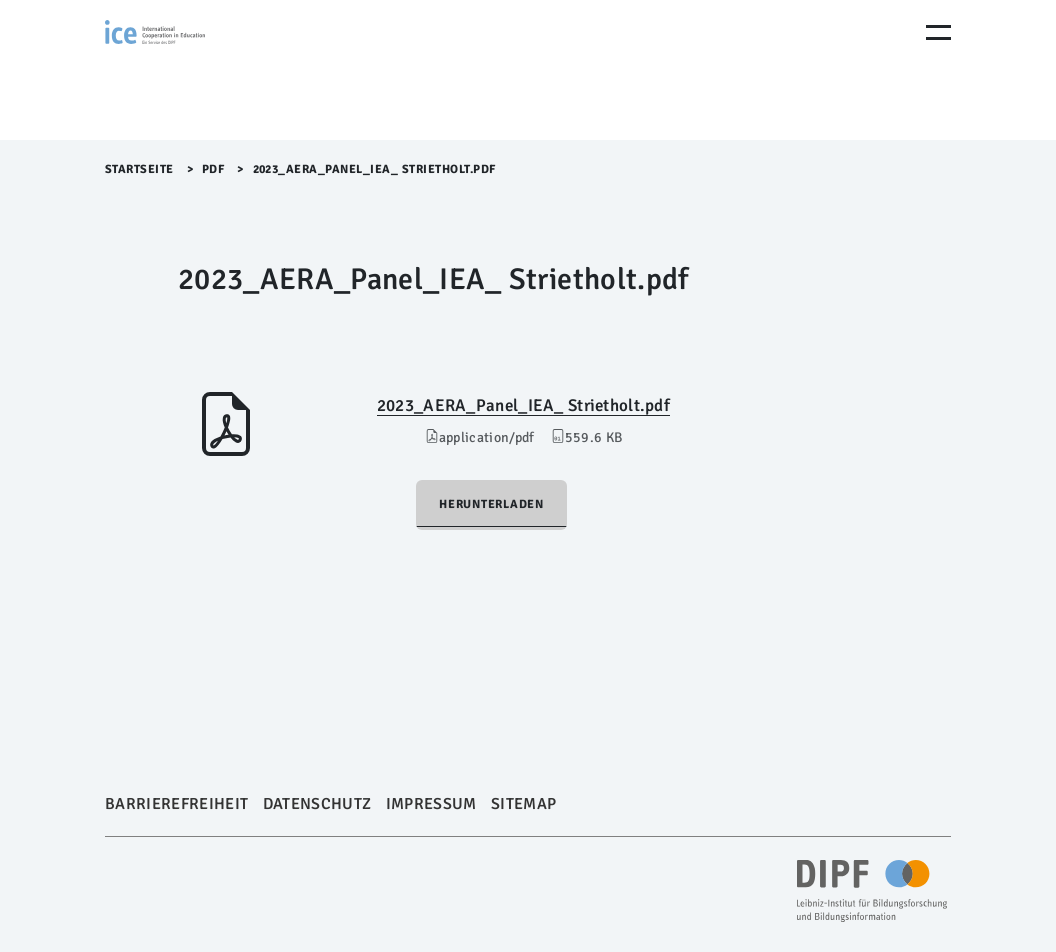  Describe the element at coordinates (523, 405) in the screenshot. I see `2023_AERA_Panel_IEA_ Strietholt.pdf` at that location.